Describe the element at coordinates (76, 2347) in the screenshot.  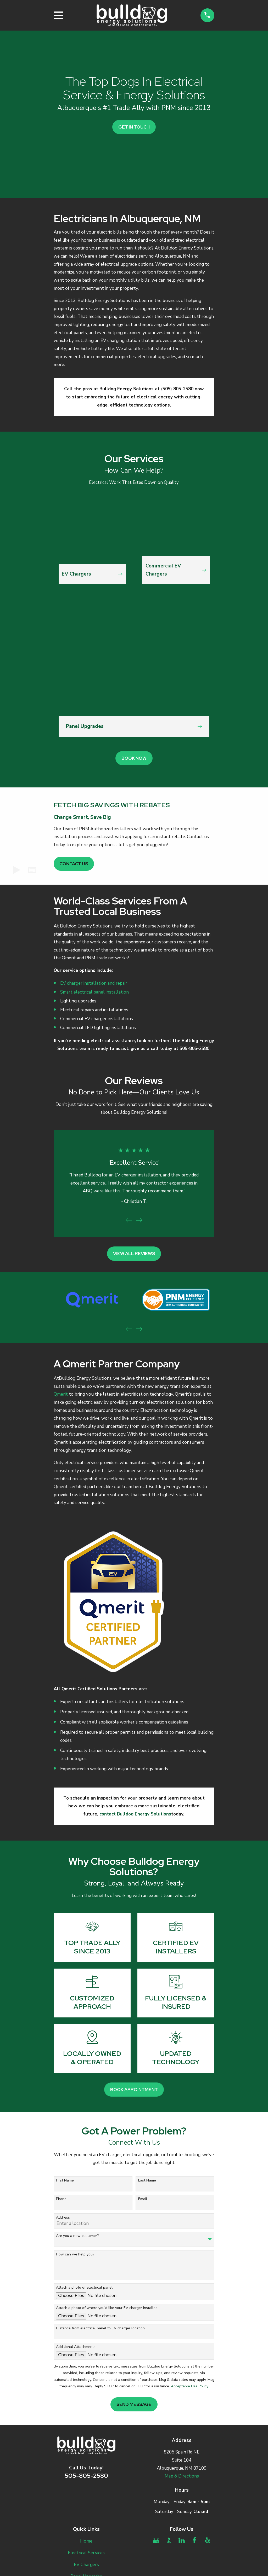
I see `Additional Attachments` at that location.